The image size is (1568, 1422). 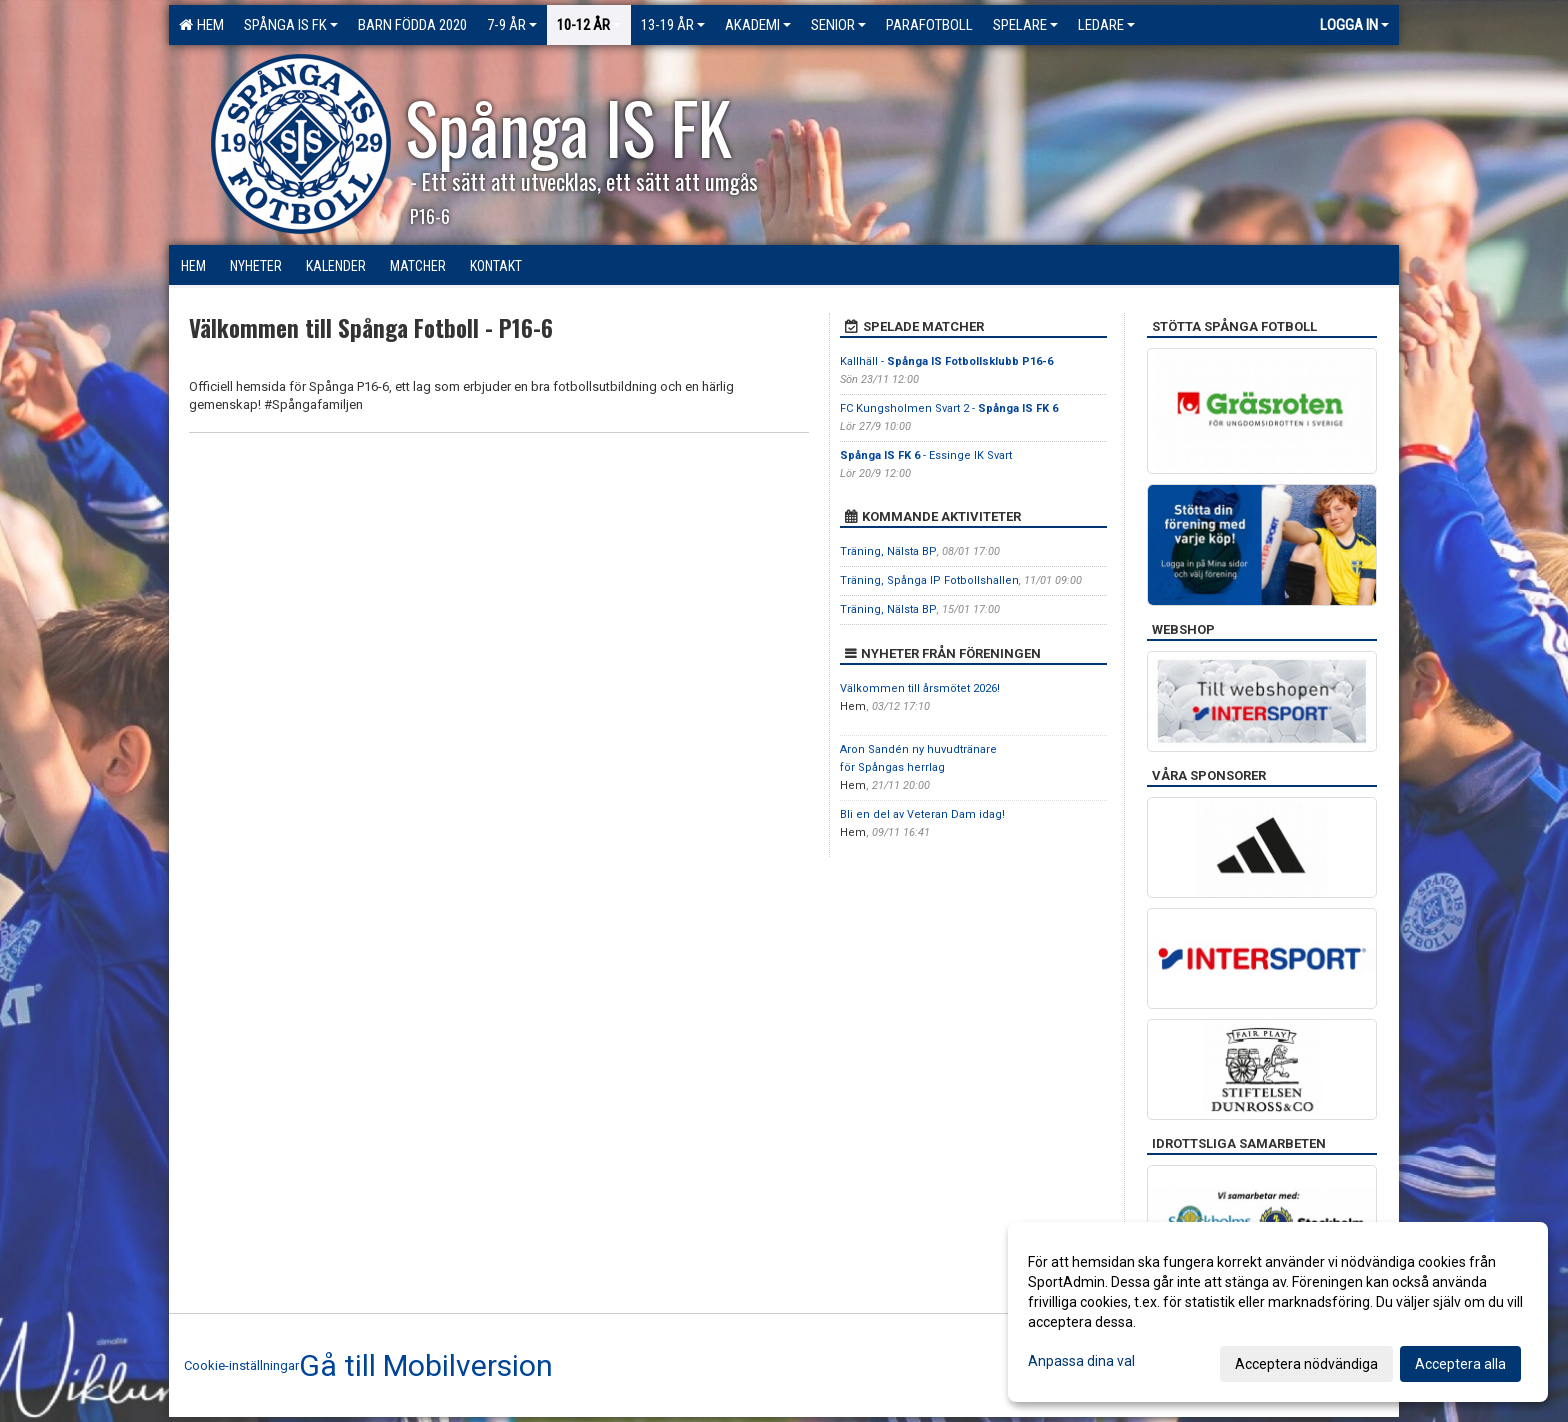 I want to click on Välkommen till årsmötet 2026!, so click(x=920, y=688).